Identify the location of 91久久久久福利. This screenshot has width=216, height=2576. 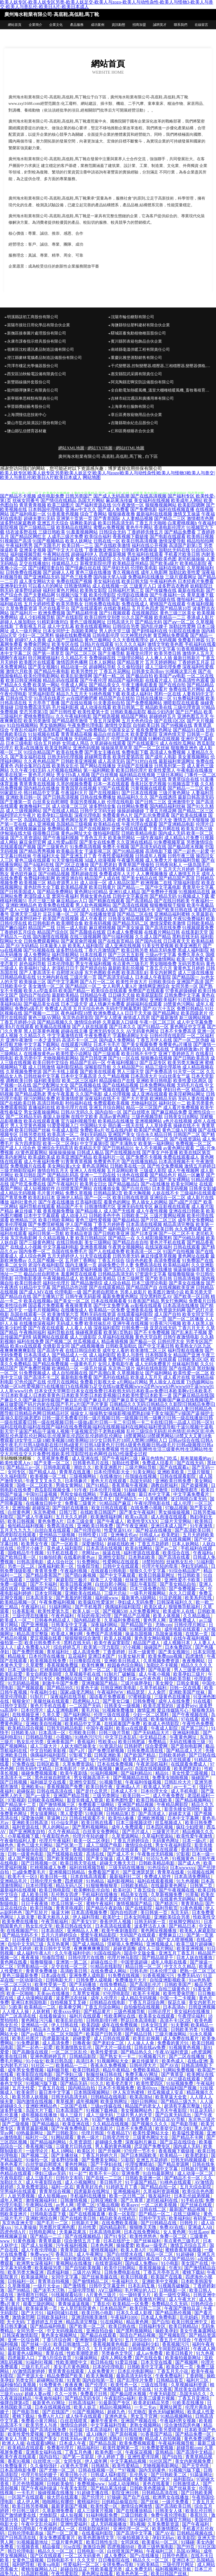
(130, 644).